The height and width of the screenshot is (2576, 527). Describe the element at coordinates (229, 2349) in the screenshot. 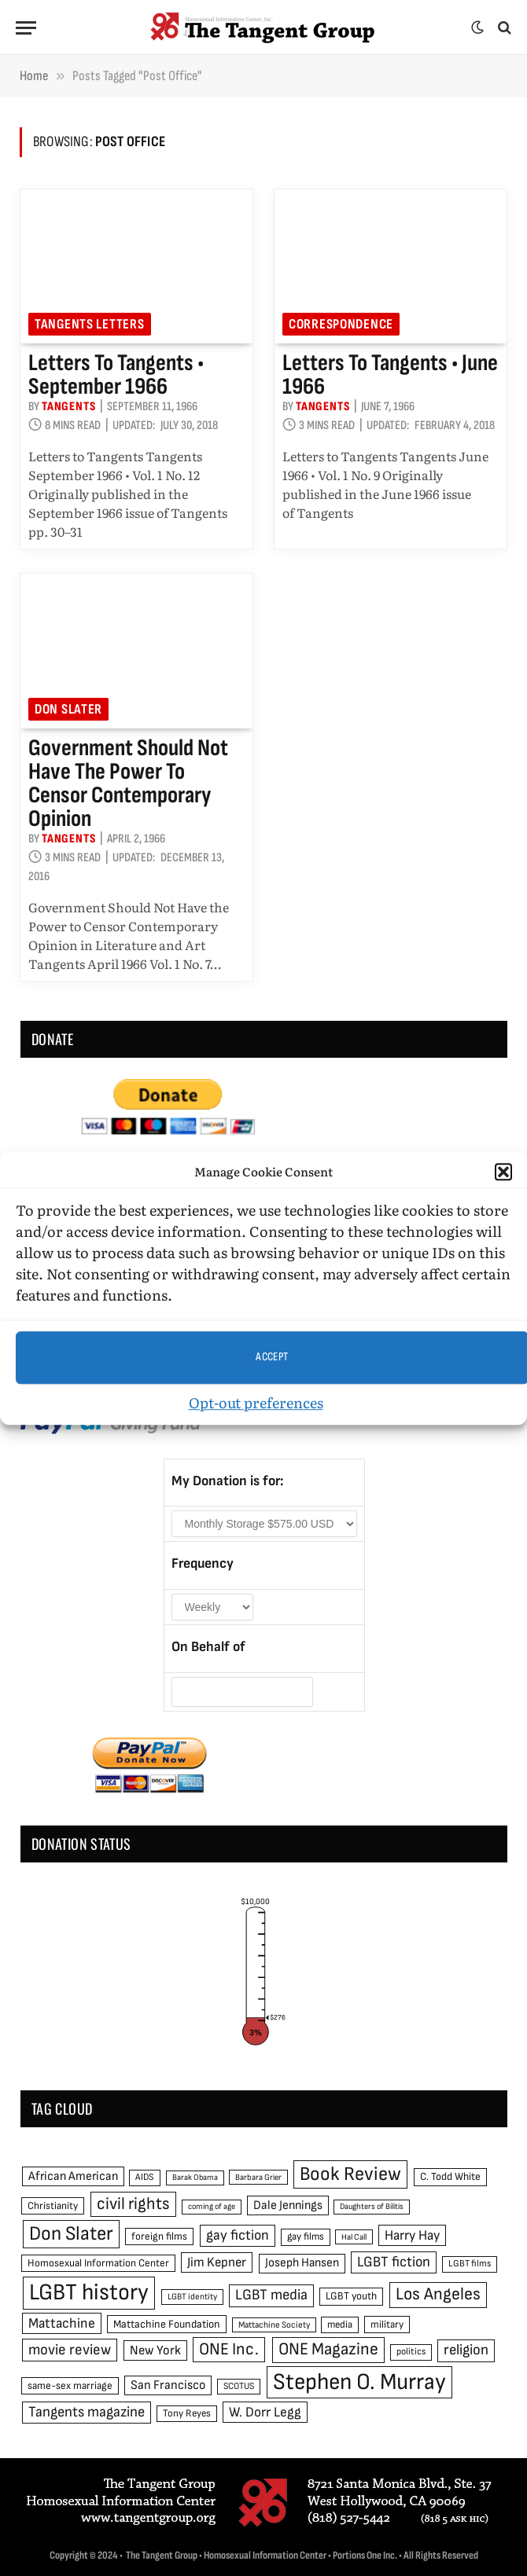

I see `ONE Inc. [ONE Inc. (122 items)]` at that location.